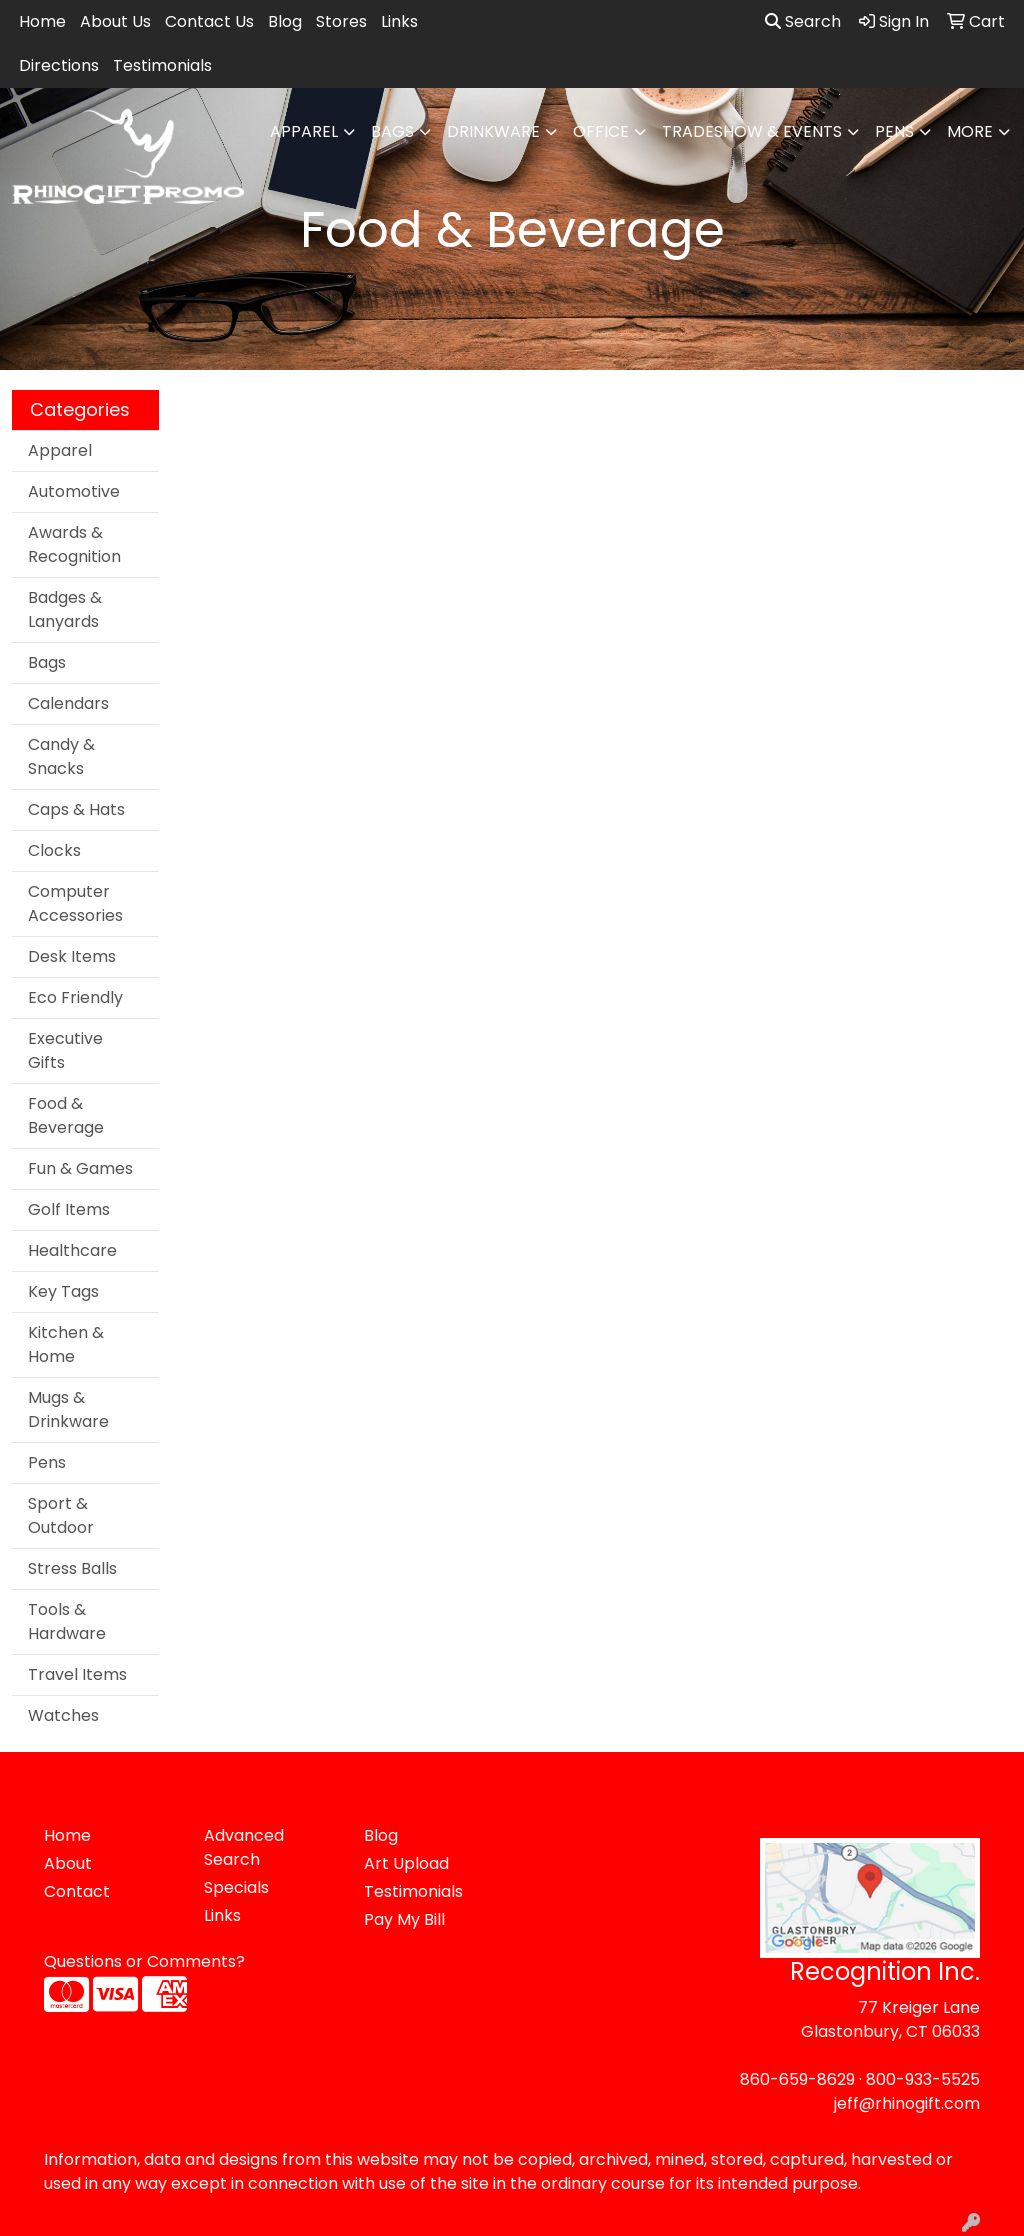 The image size is (1024, 2236). What do you see at coordinates (115, 21) in the screenshot?
I see `About Us` at bounding box center [115, 21].